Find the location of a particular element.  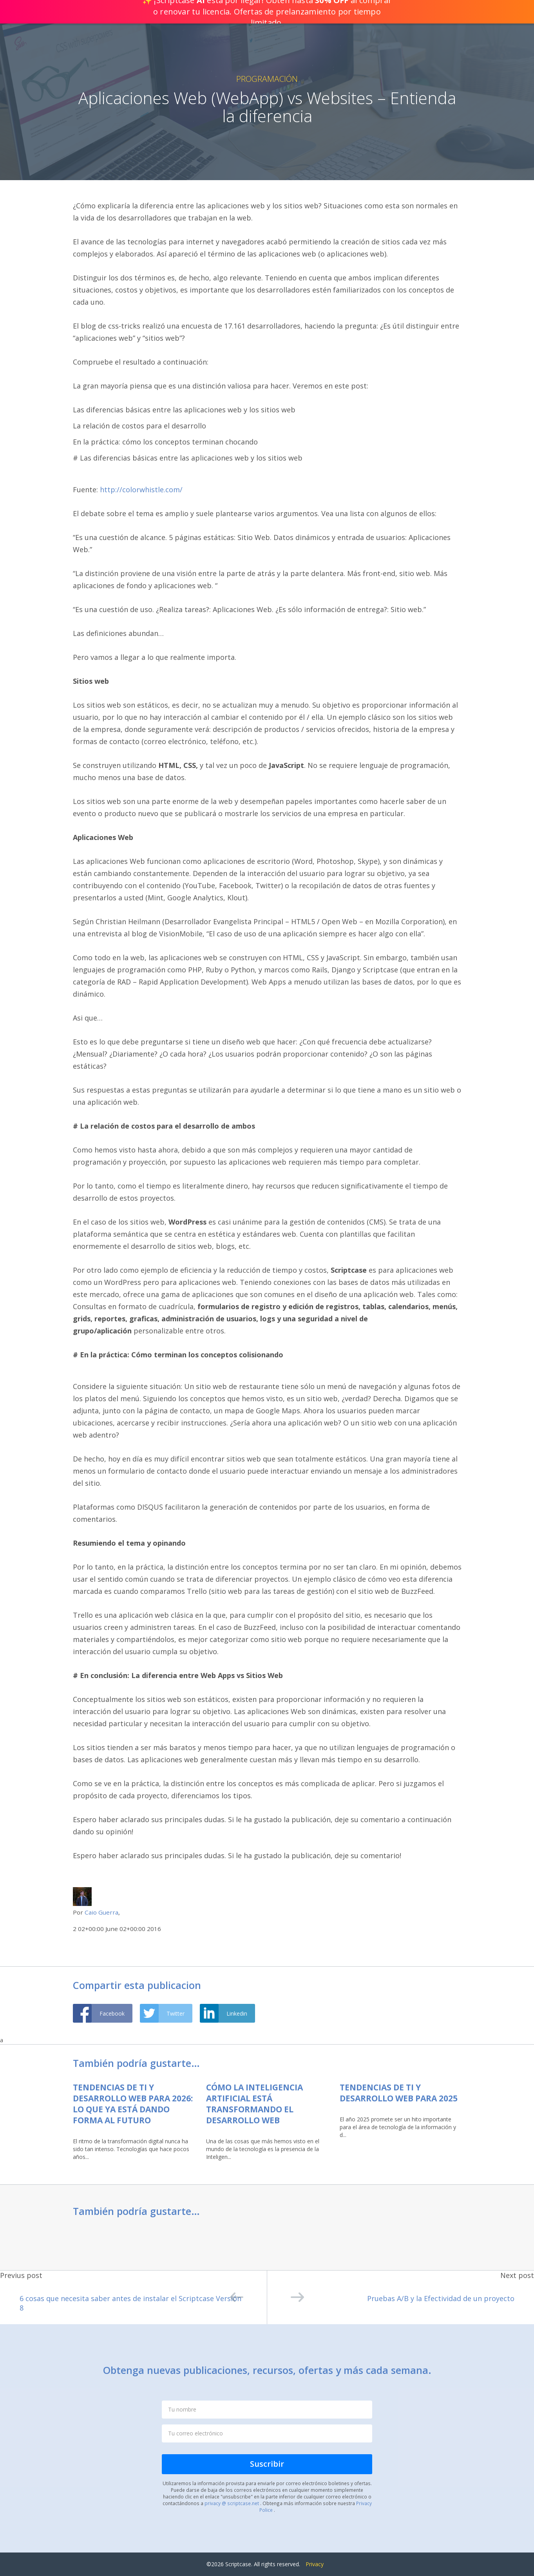

Programación is located at coordinates (267, 78).